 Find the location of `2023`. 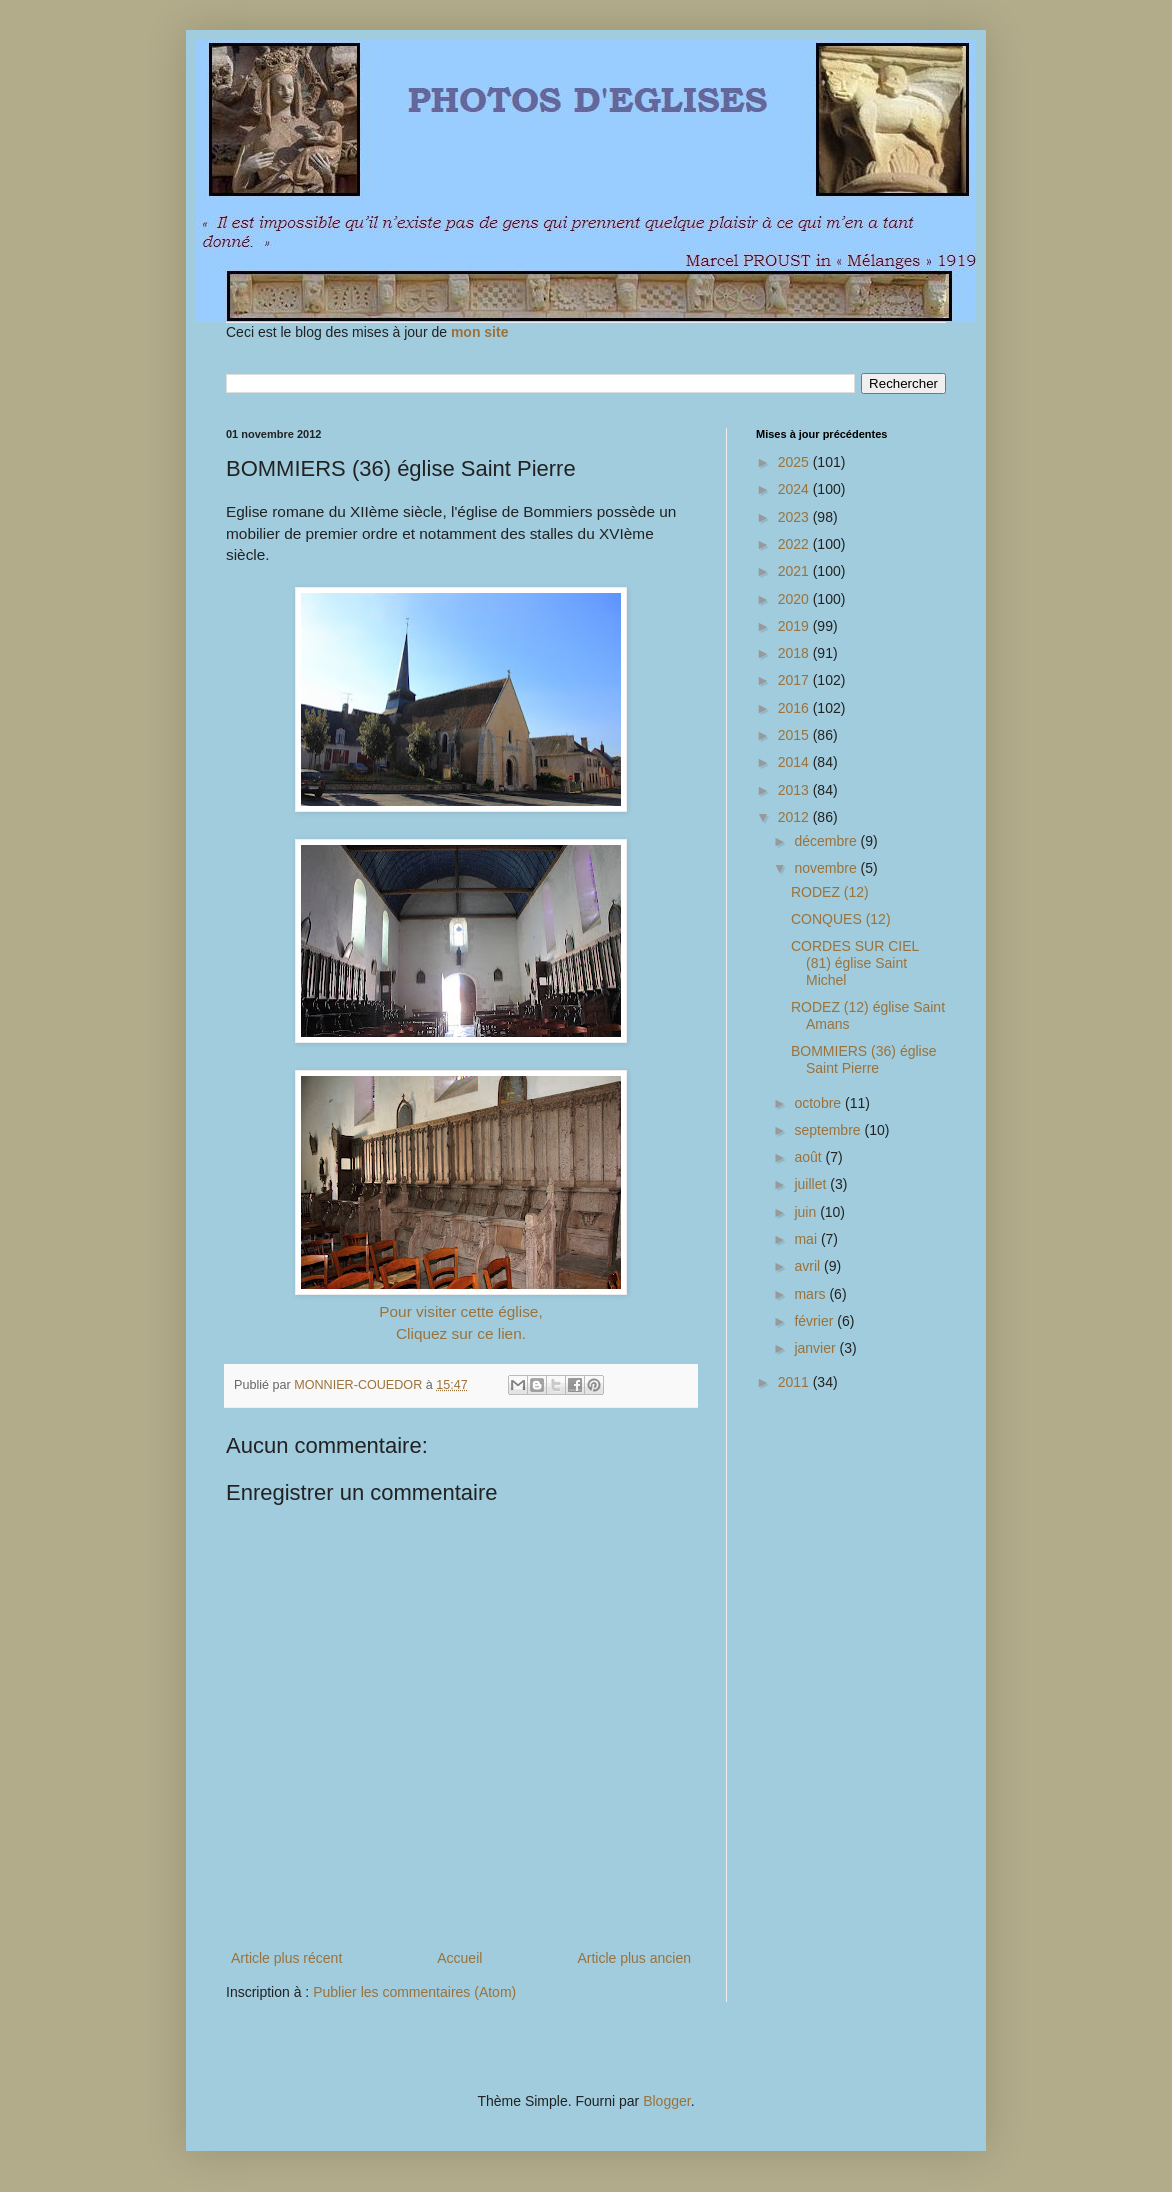

2023 is located at coordinates (795, 517).